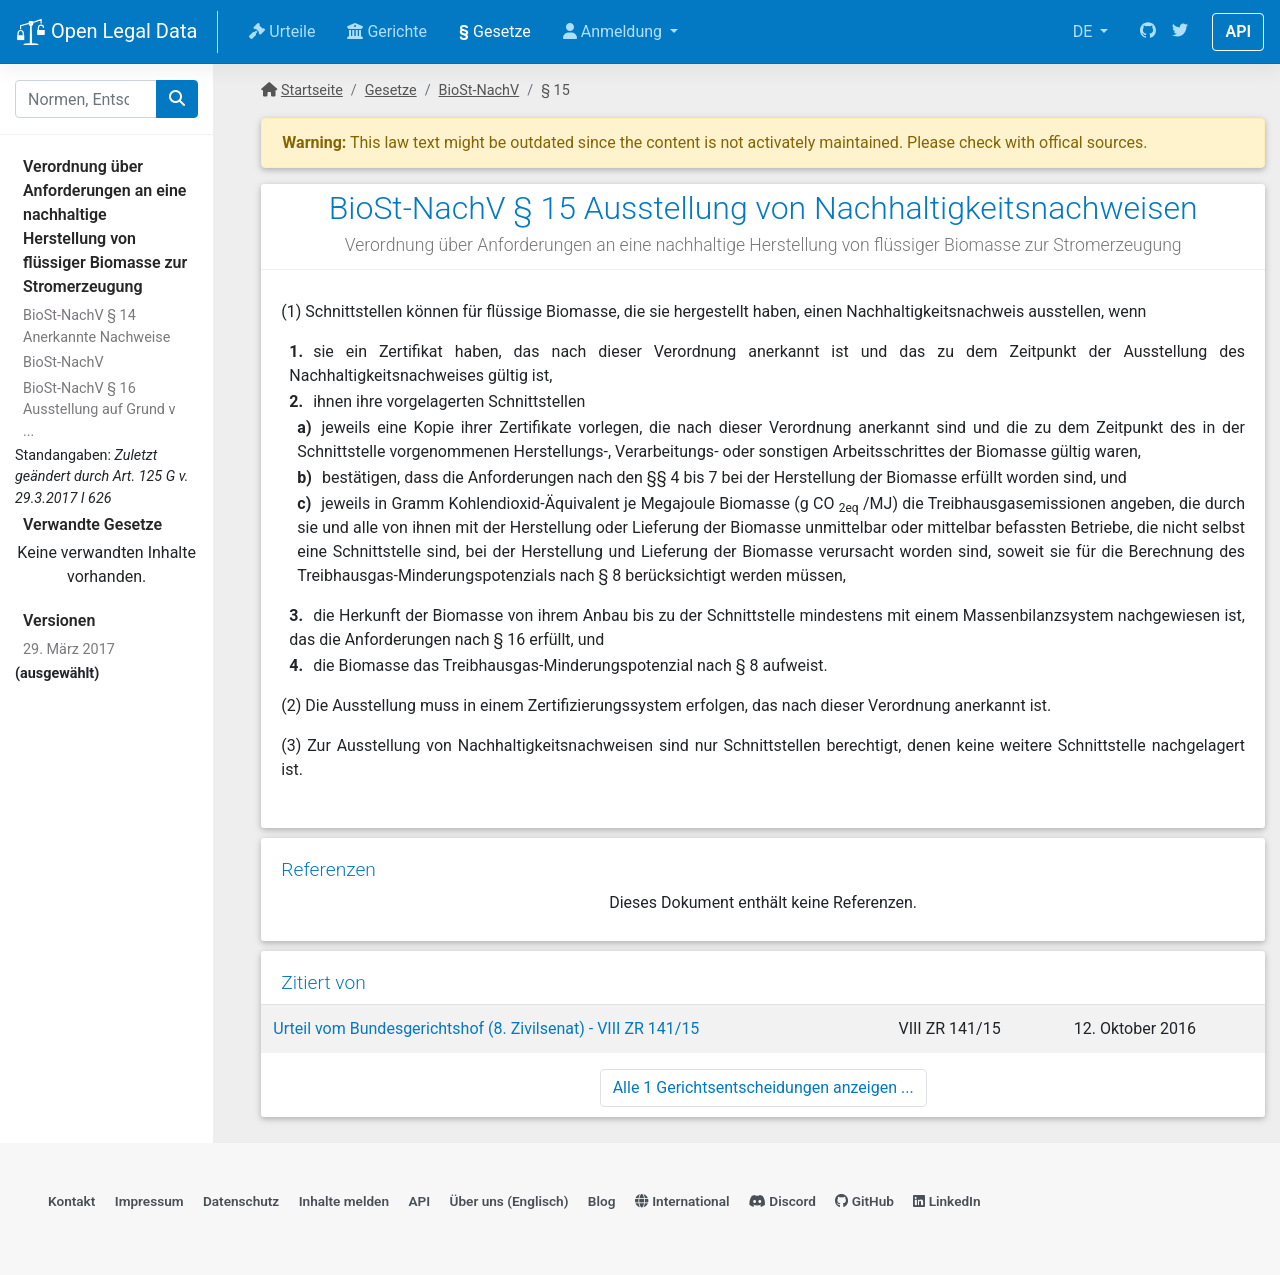  Describe the element at coordinates (96, 326) in the screenshot. I see `BioSt-NachV § 14 Anerkannte Nachweise` at that location.